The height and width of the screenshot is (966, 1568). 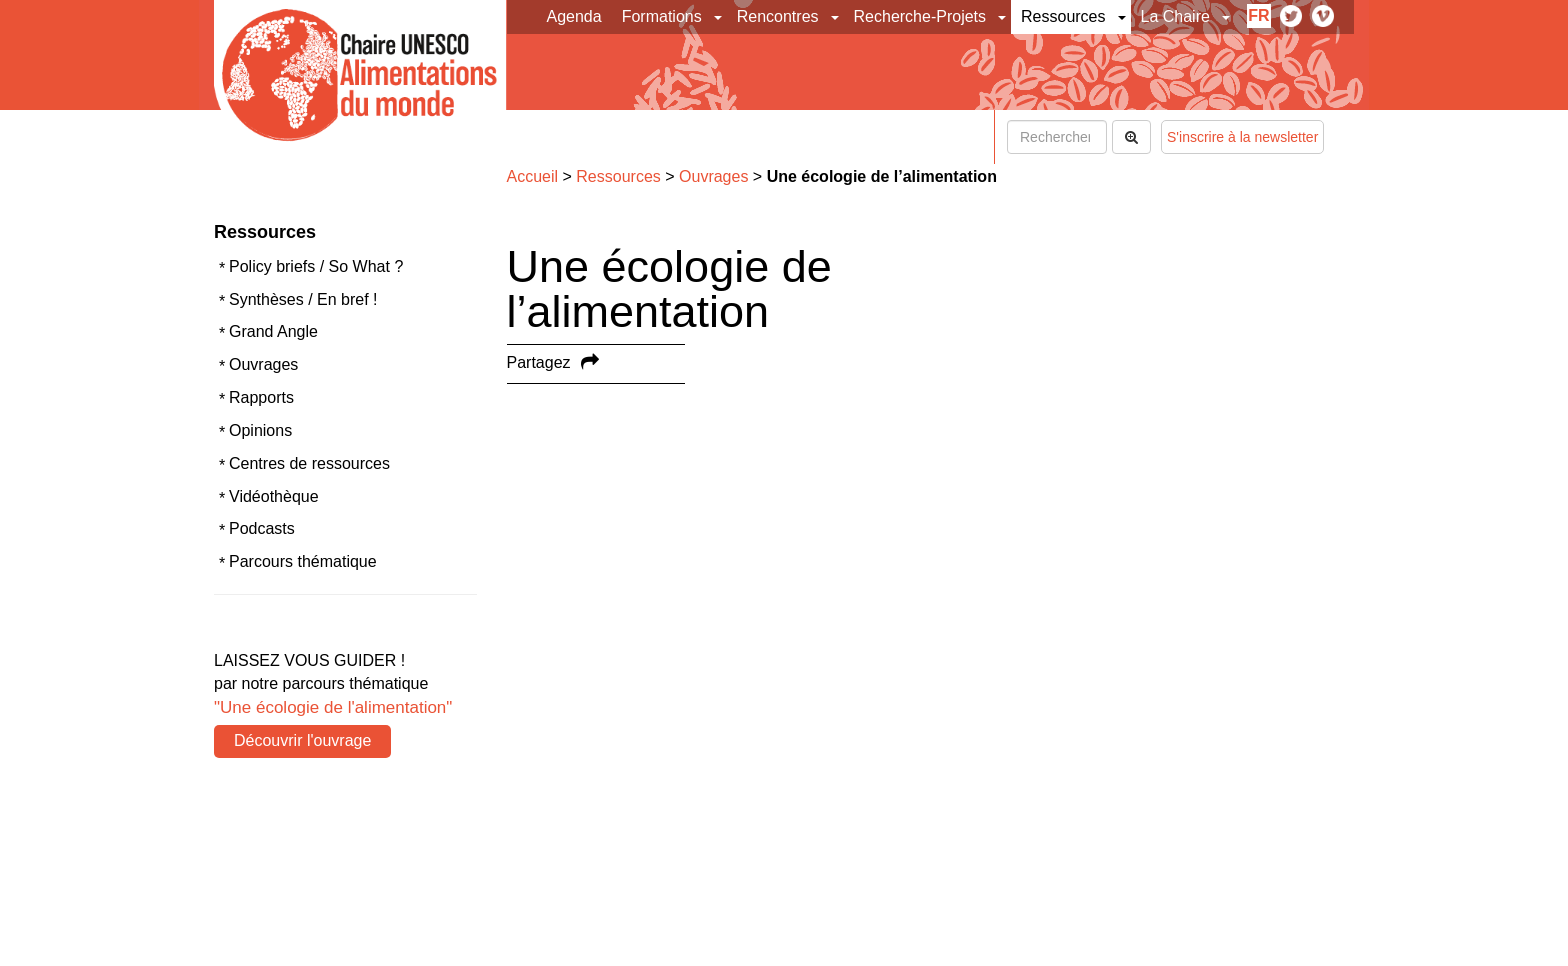 What do you see at coordinates (574, 16) in the screenshot?
I see `Agenda` at bounding box center [574, 16].